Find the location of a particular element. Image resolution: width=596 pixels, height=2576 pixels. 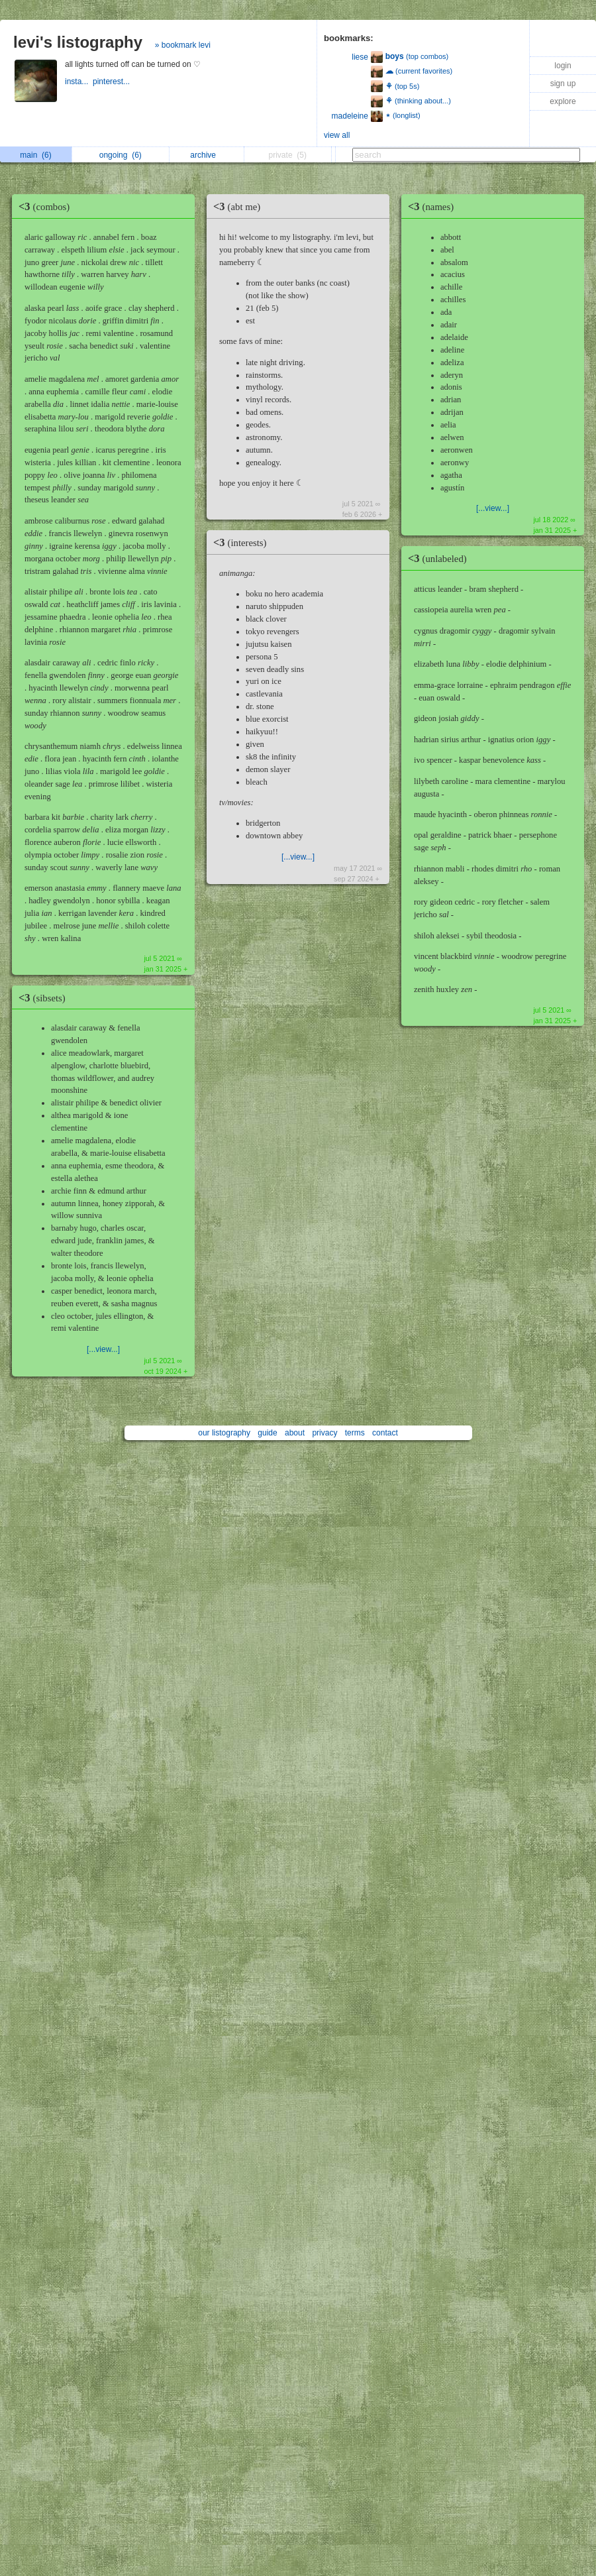

» bookmark levi is located at coordinates (183, 45).